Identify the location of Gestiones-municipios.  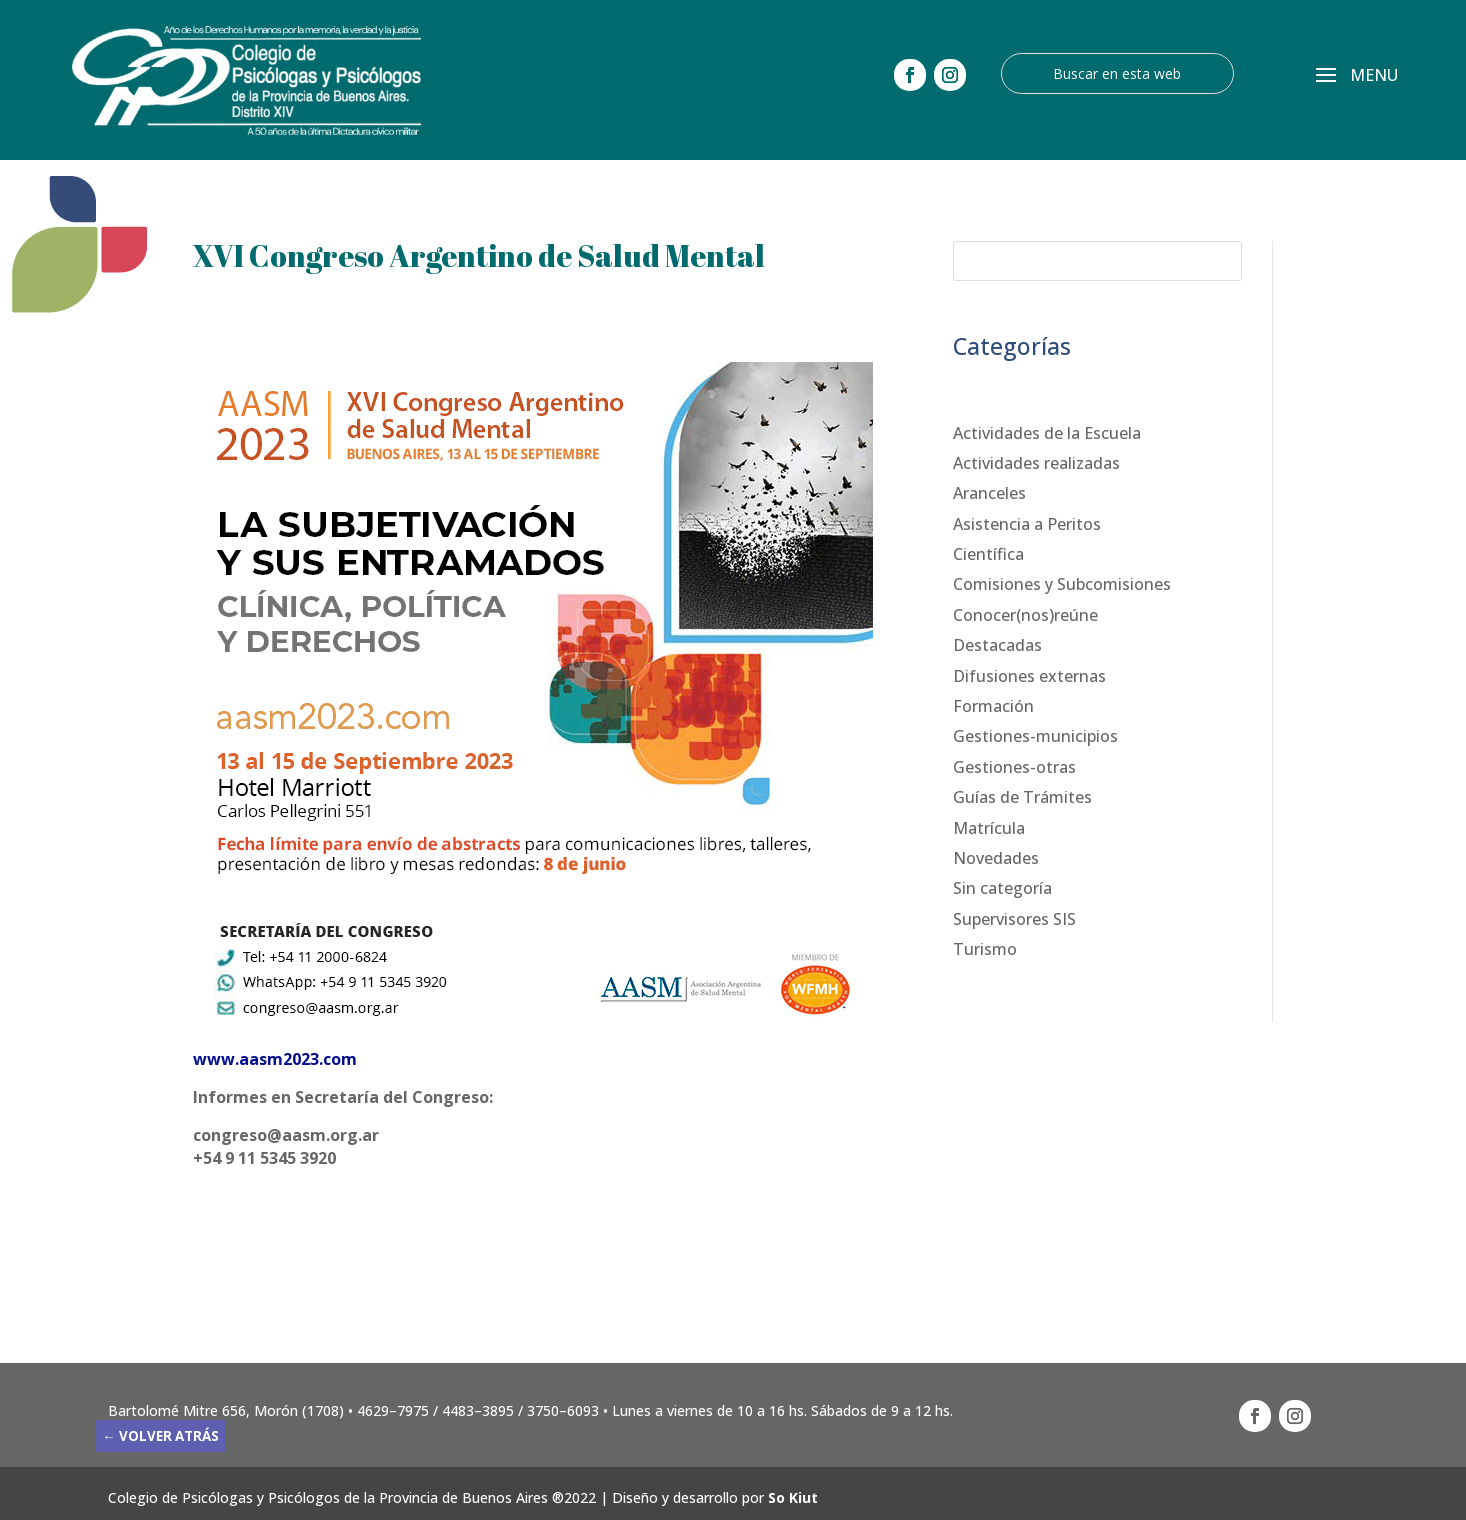
(1035, 736).